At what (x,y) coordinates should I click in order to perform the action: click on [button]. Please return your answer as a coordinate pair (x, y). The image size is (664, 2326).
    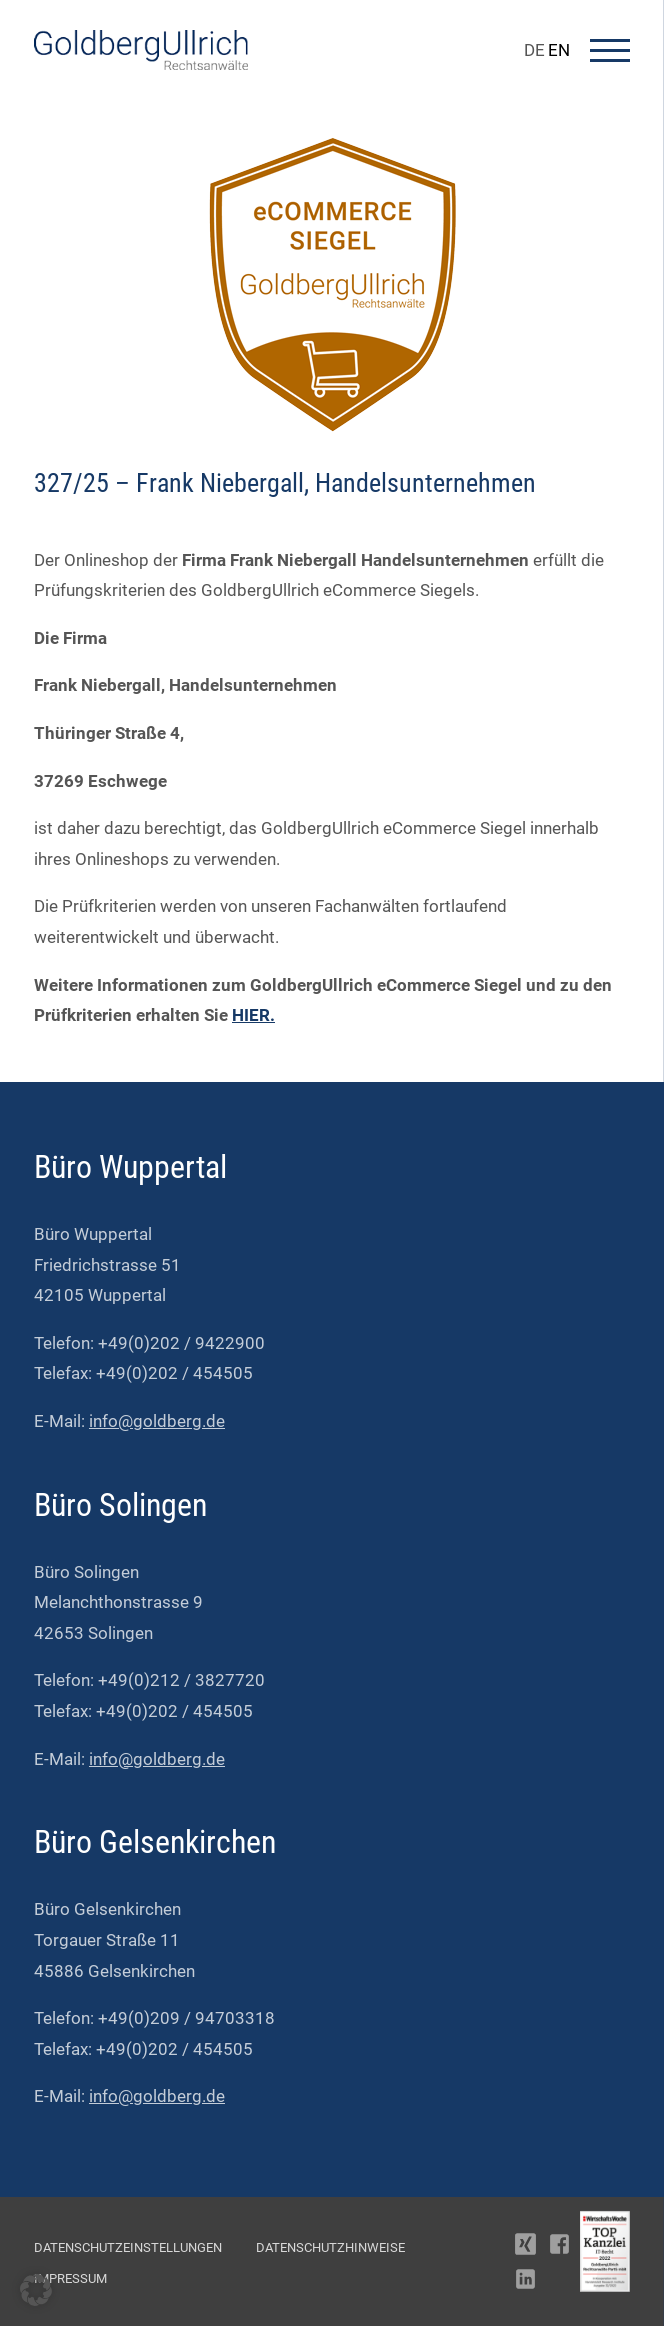
    Looking at the image, I should click on (36, 2290).